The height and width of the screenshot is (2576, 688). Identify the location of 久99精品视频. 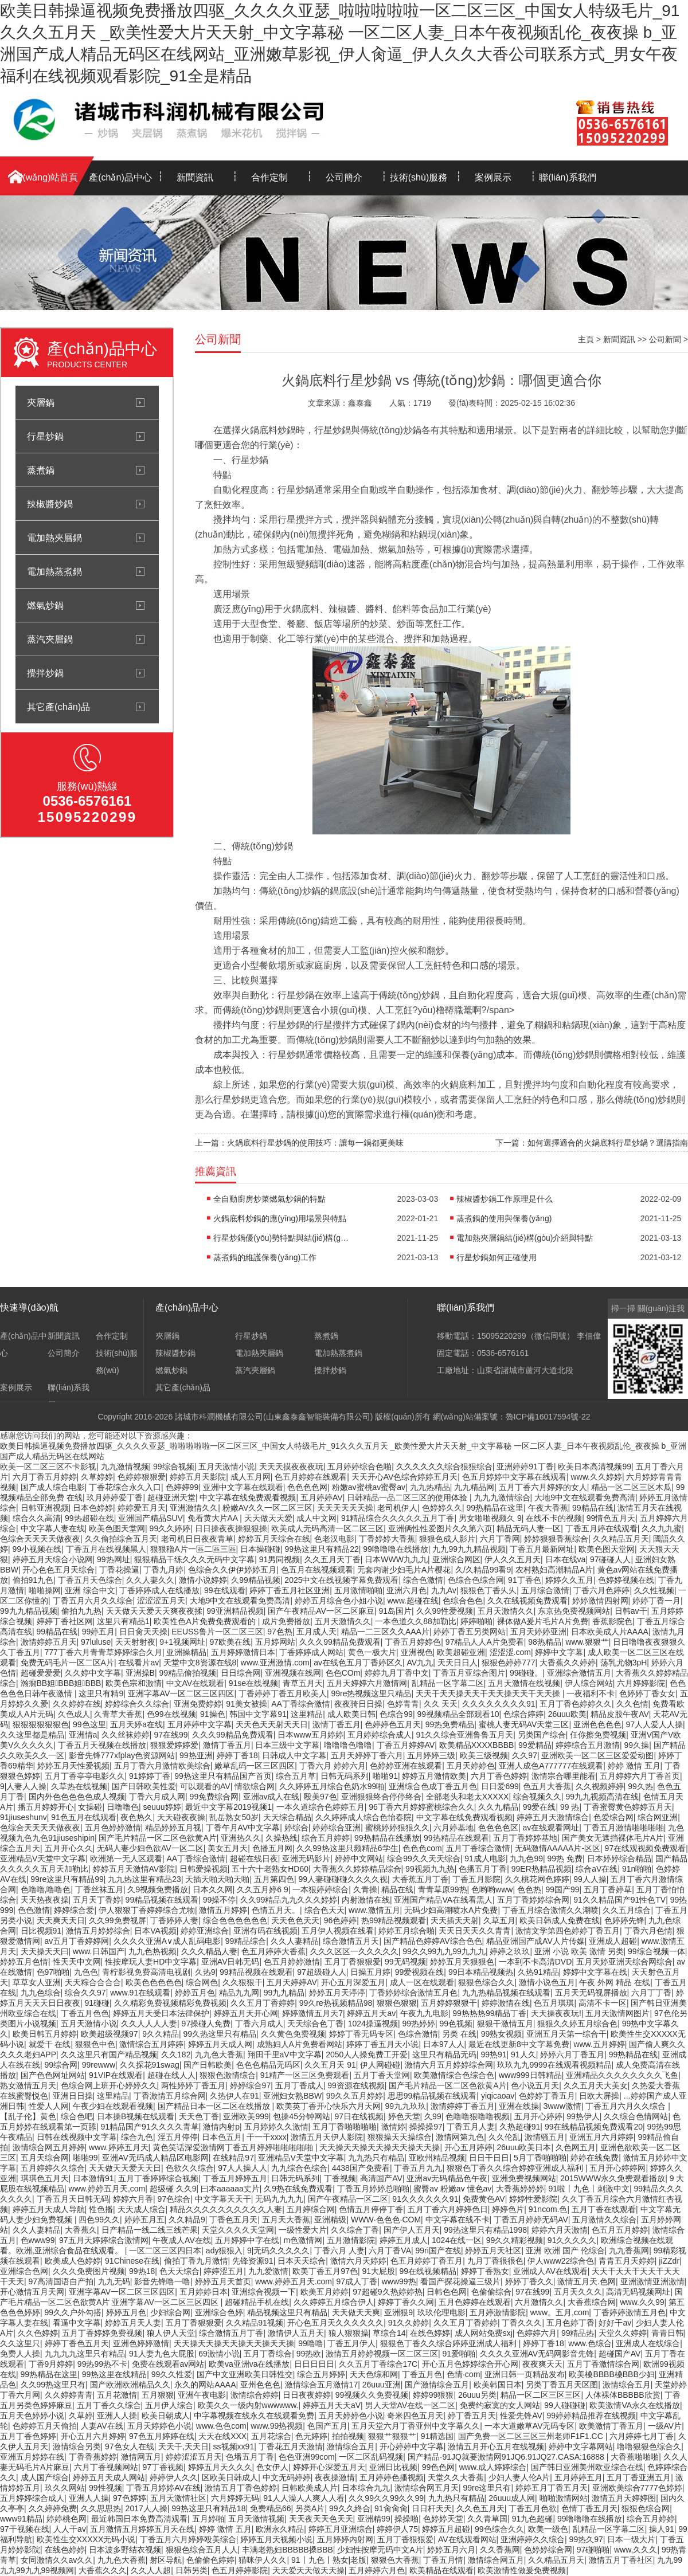
(255, 1580).